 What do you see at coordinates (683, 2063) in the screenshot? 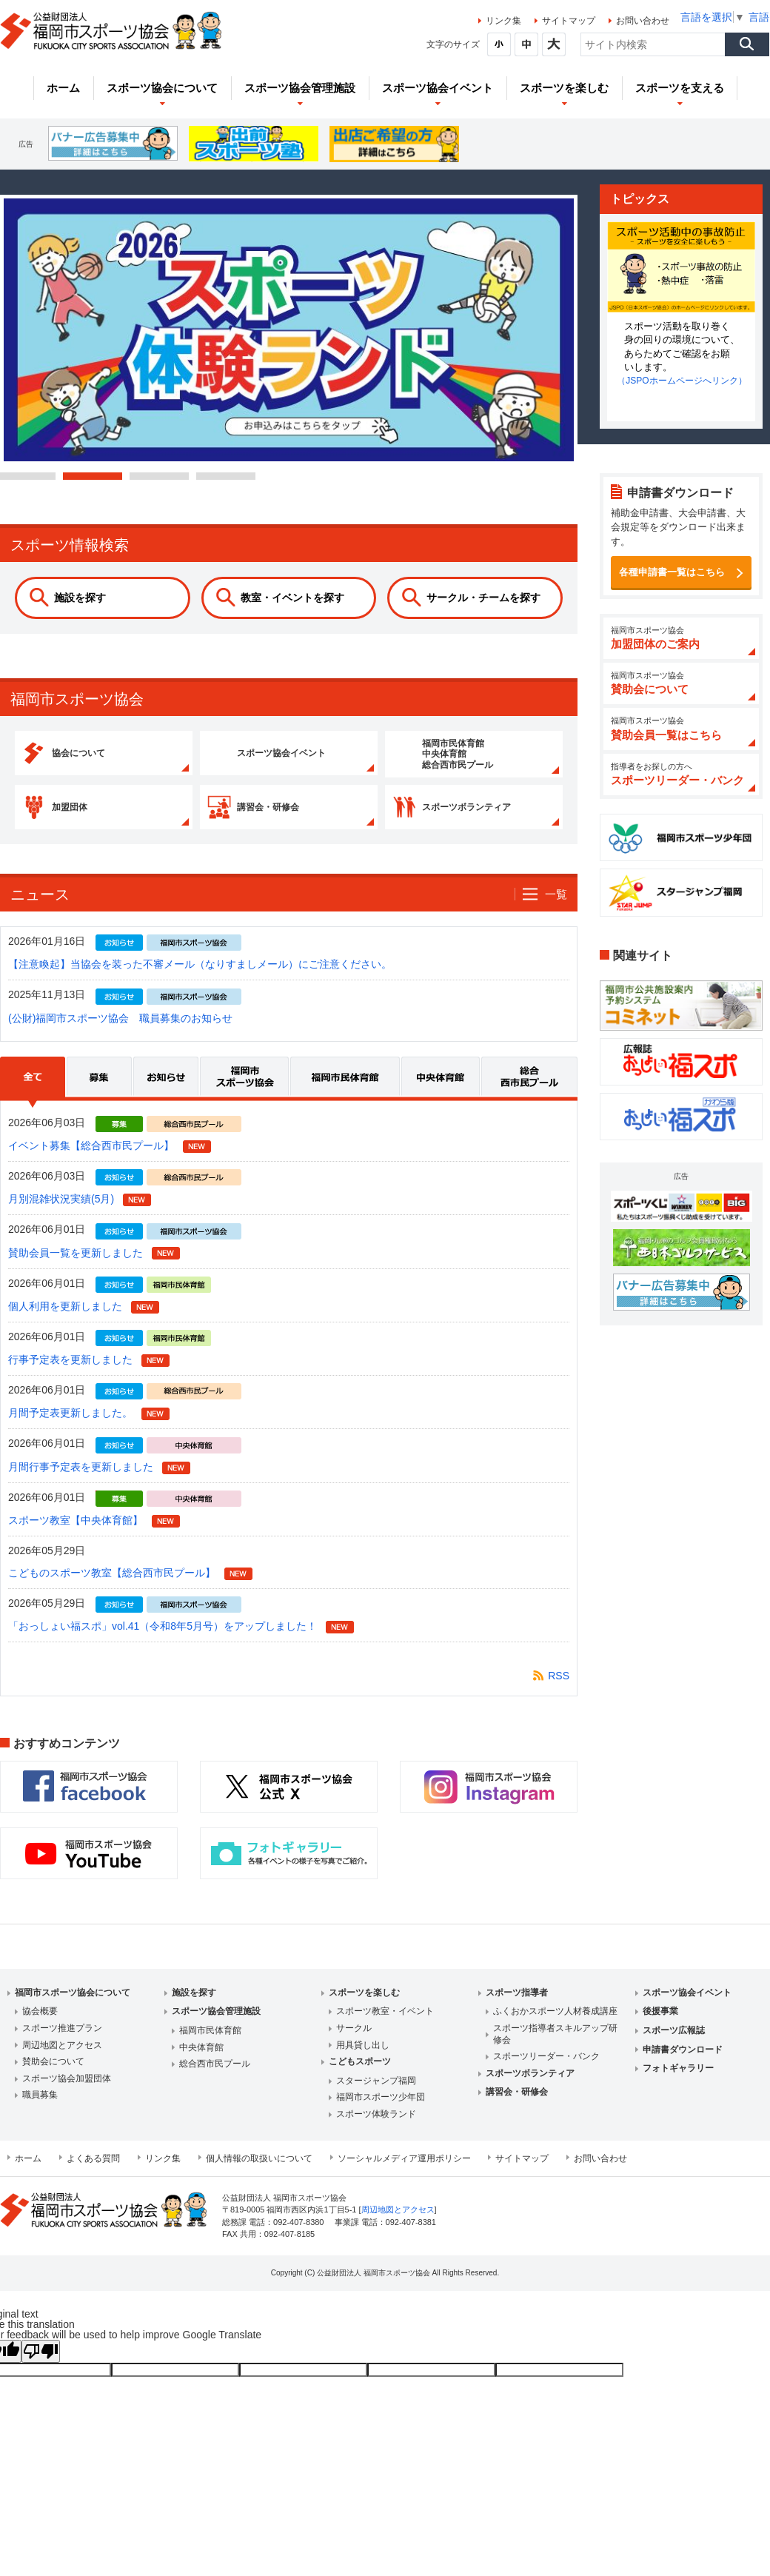
I see `申請書ダウンロード` at bounding box center [683, 2063].